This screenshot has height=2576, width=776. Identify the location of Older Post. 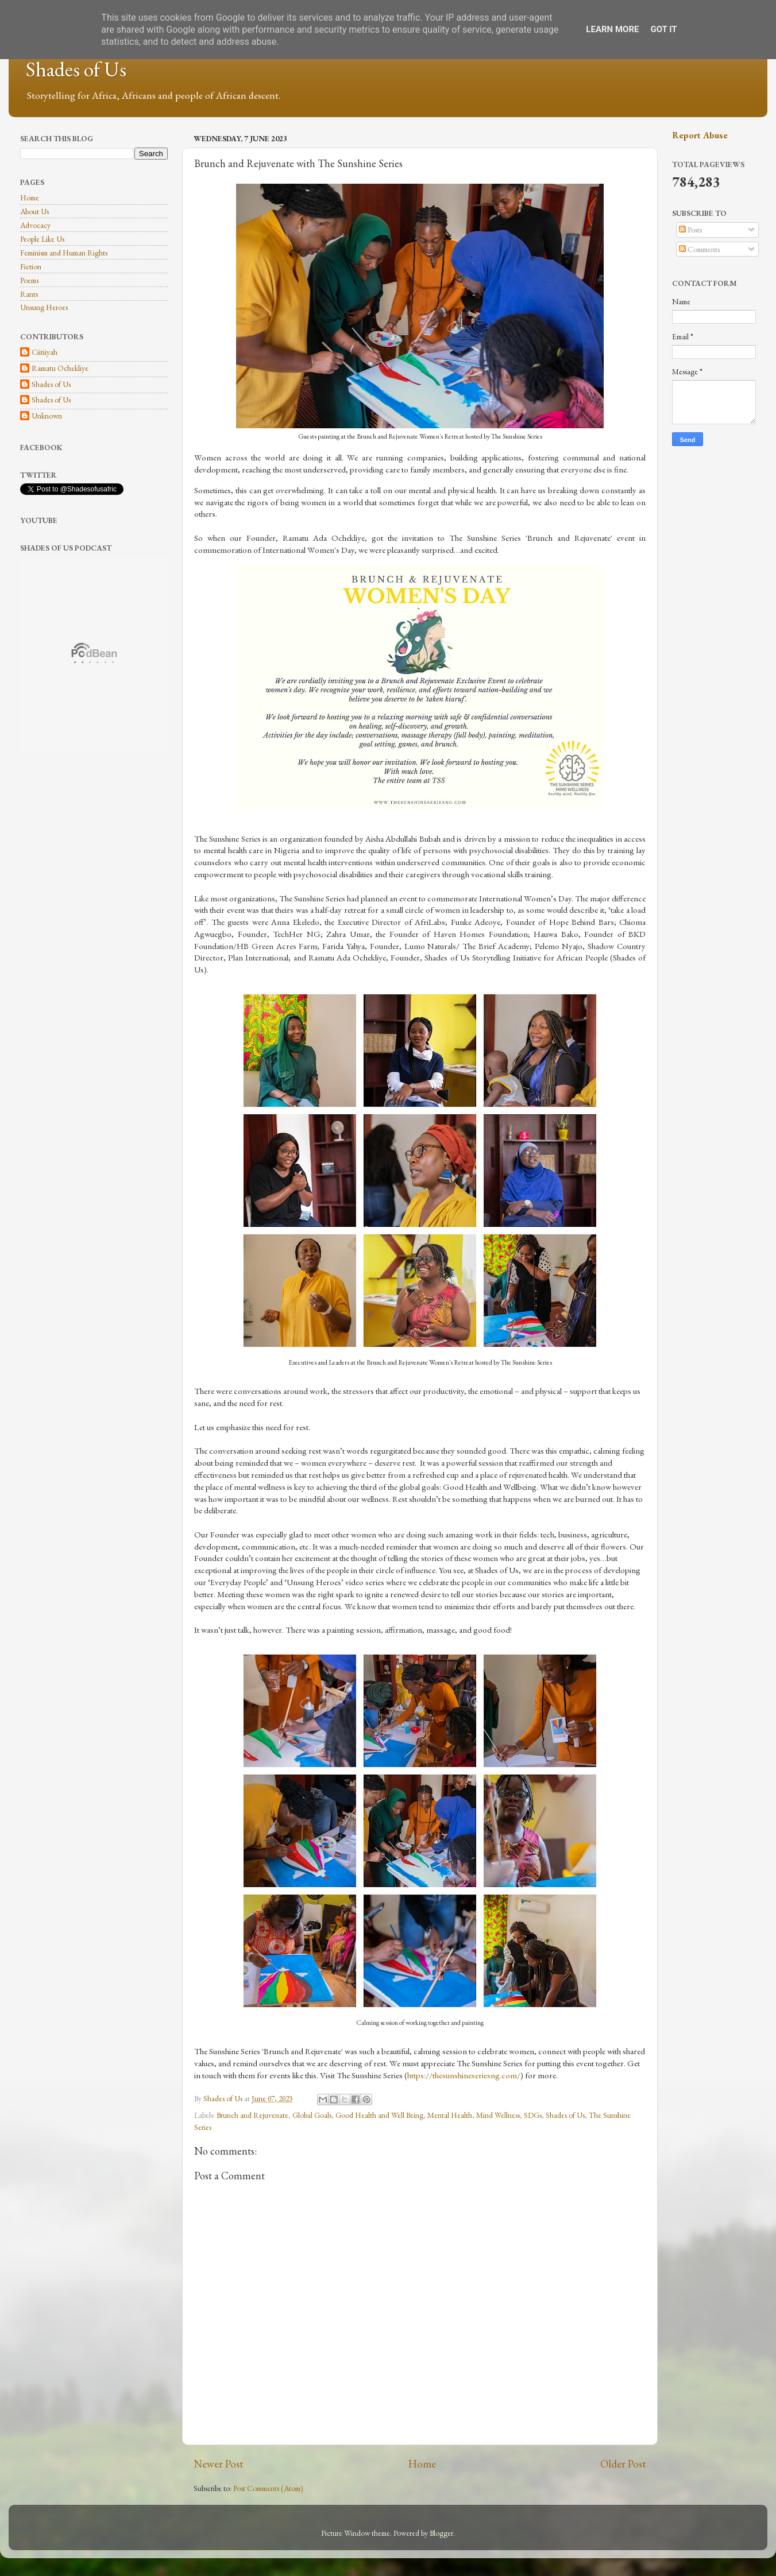
(623, 2464).